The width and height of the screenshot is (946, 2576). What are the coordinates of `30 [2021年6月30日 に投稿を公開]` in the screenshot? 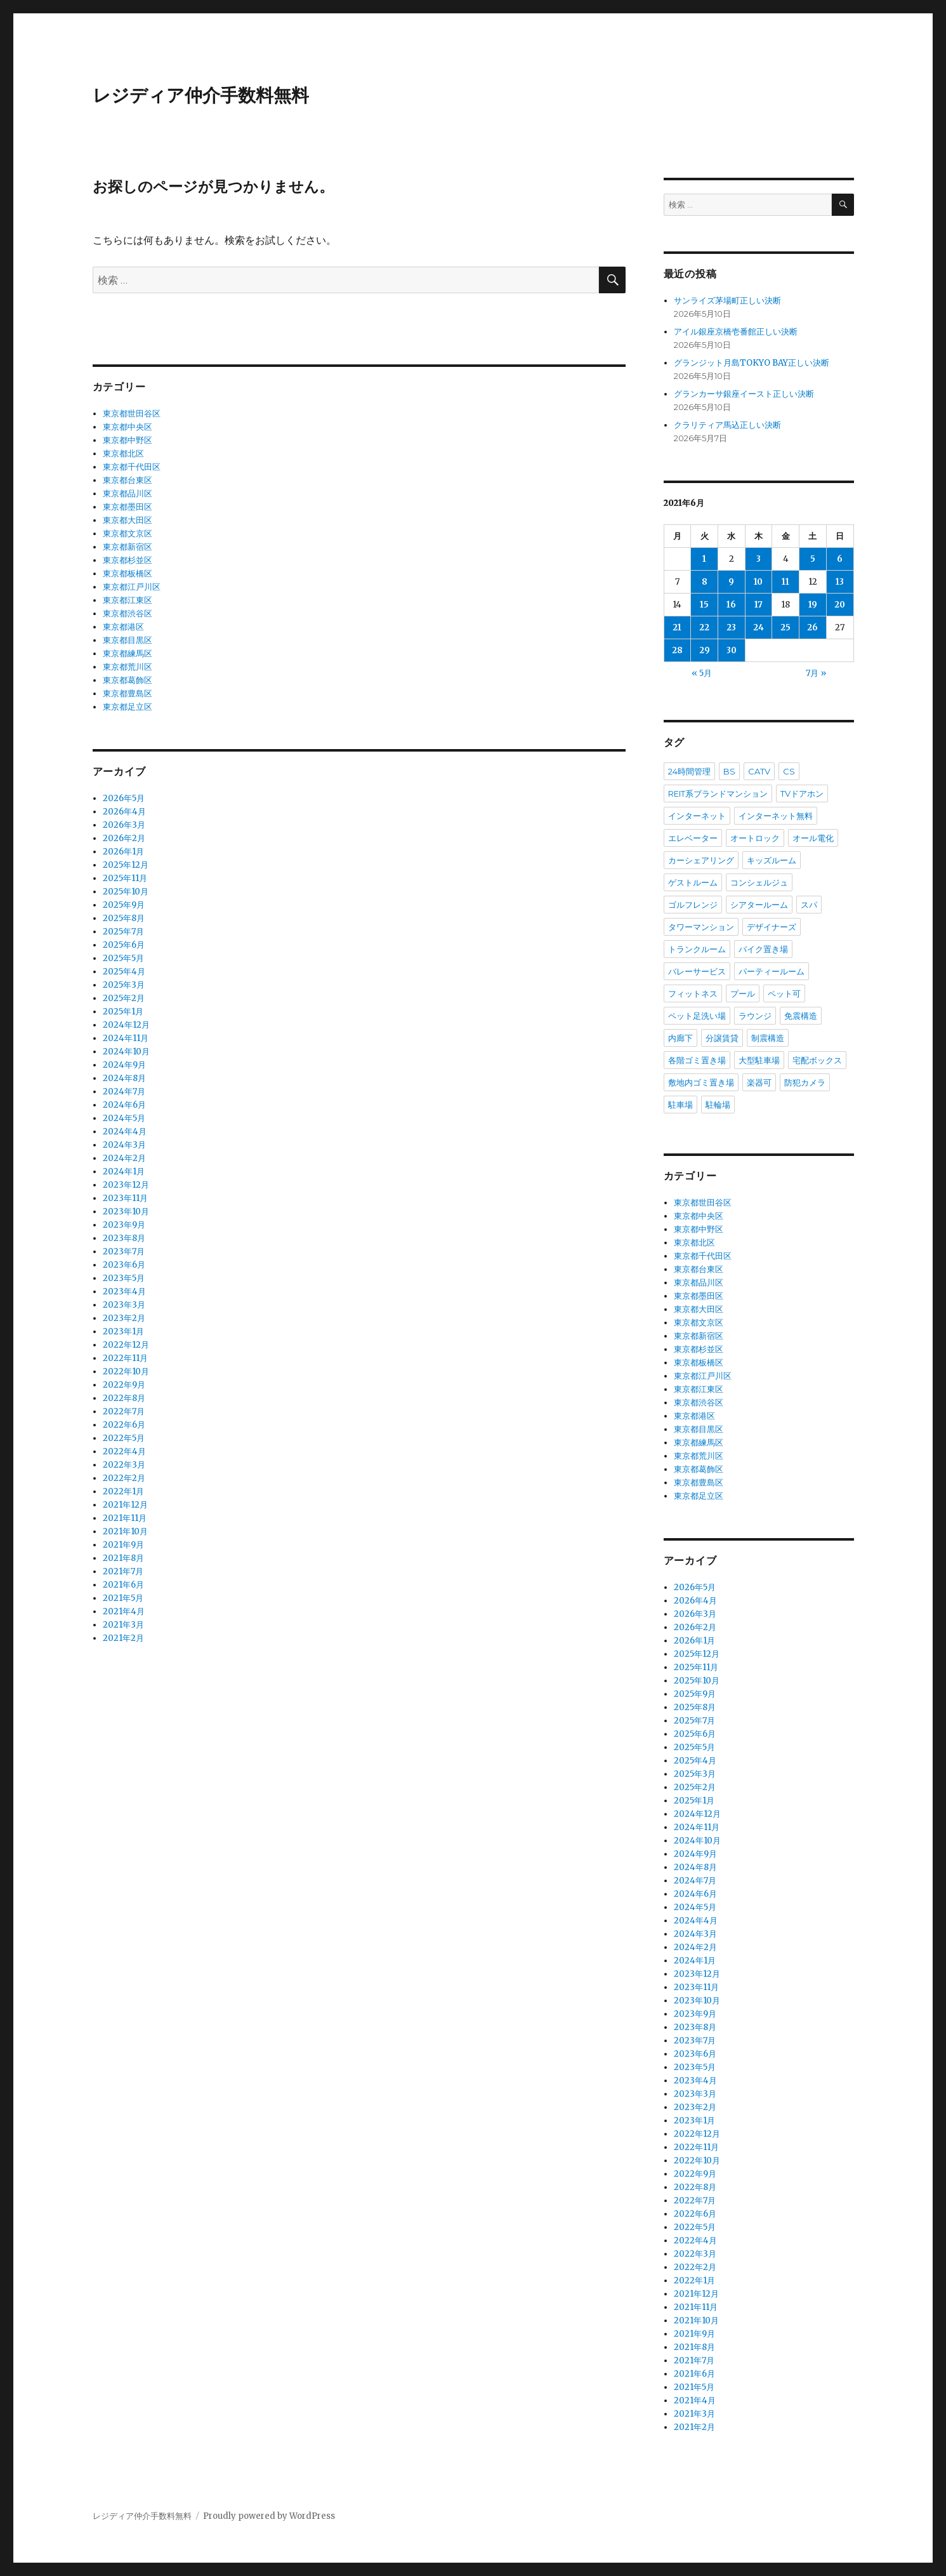 It's located at (731, 650).